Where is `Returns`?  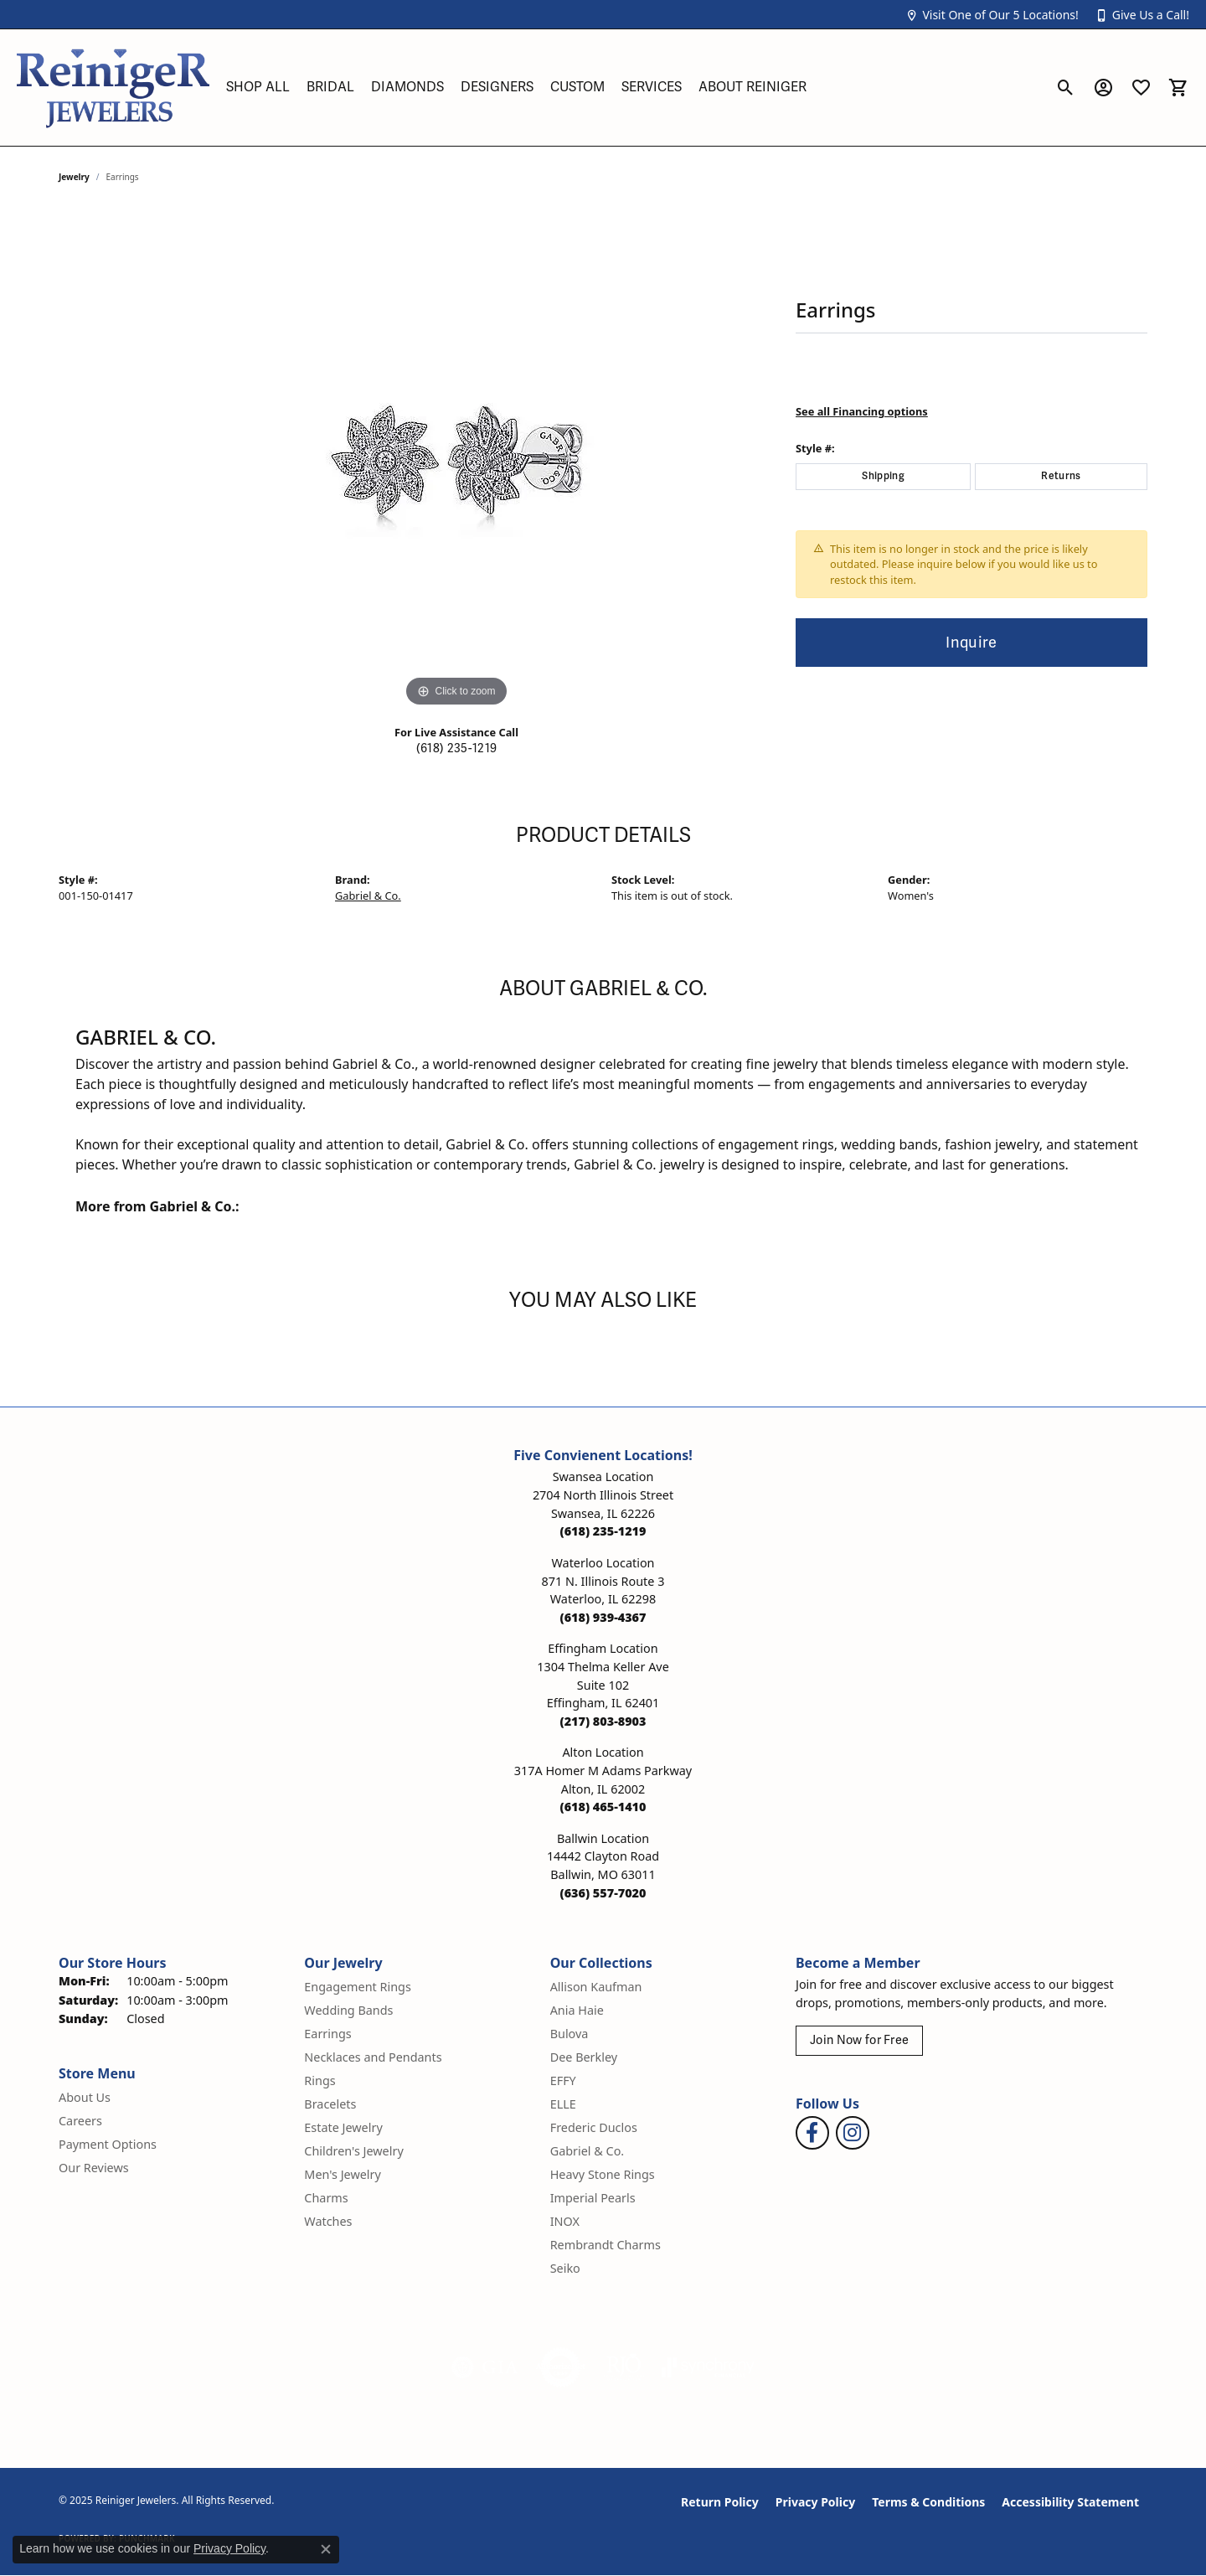
Returns is located at coordinates (1060, 476).